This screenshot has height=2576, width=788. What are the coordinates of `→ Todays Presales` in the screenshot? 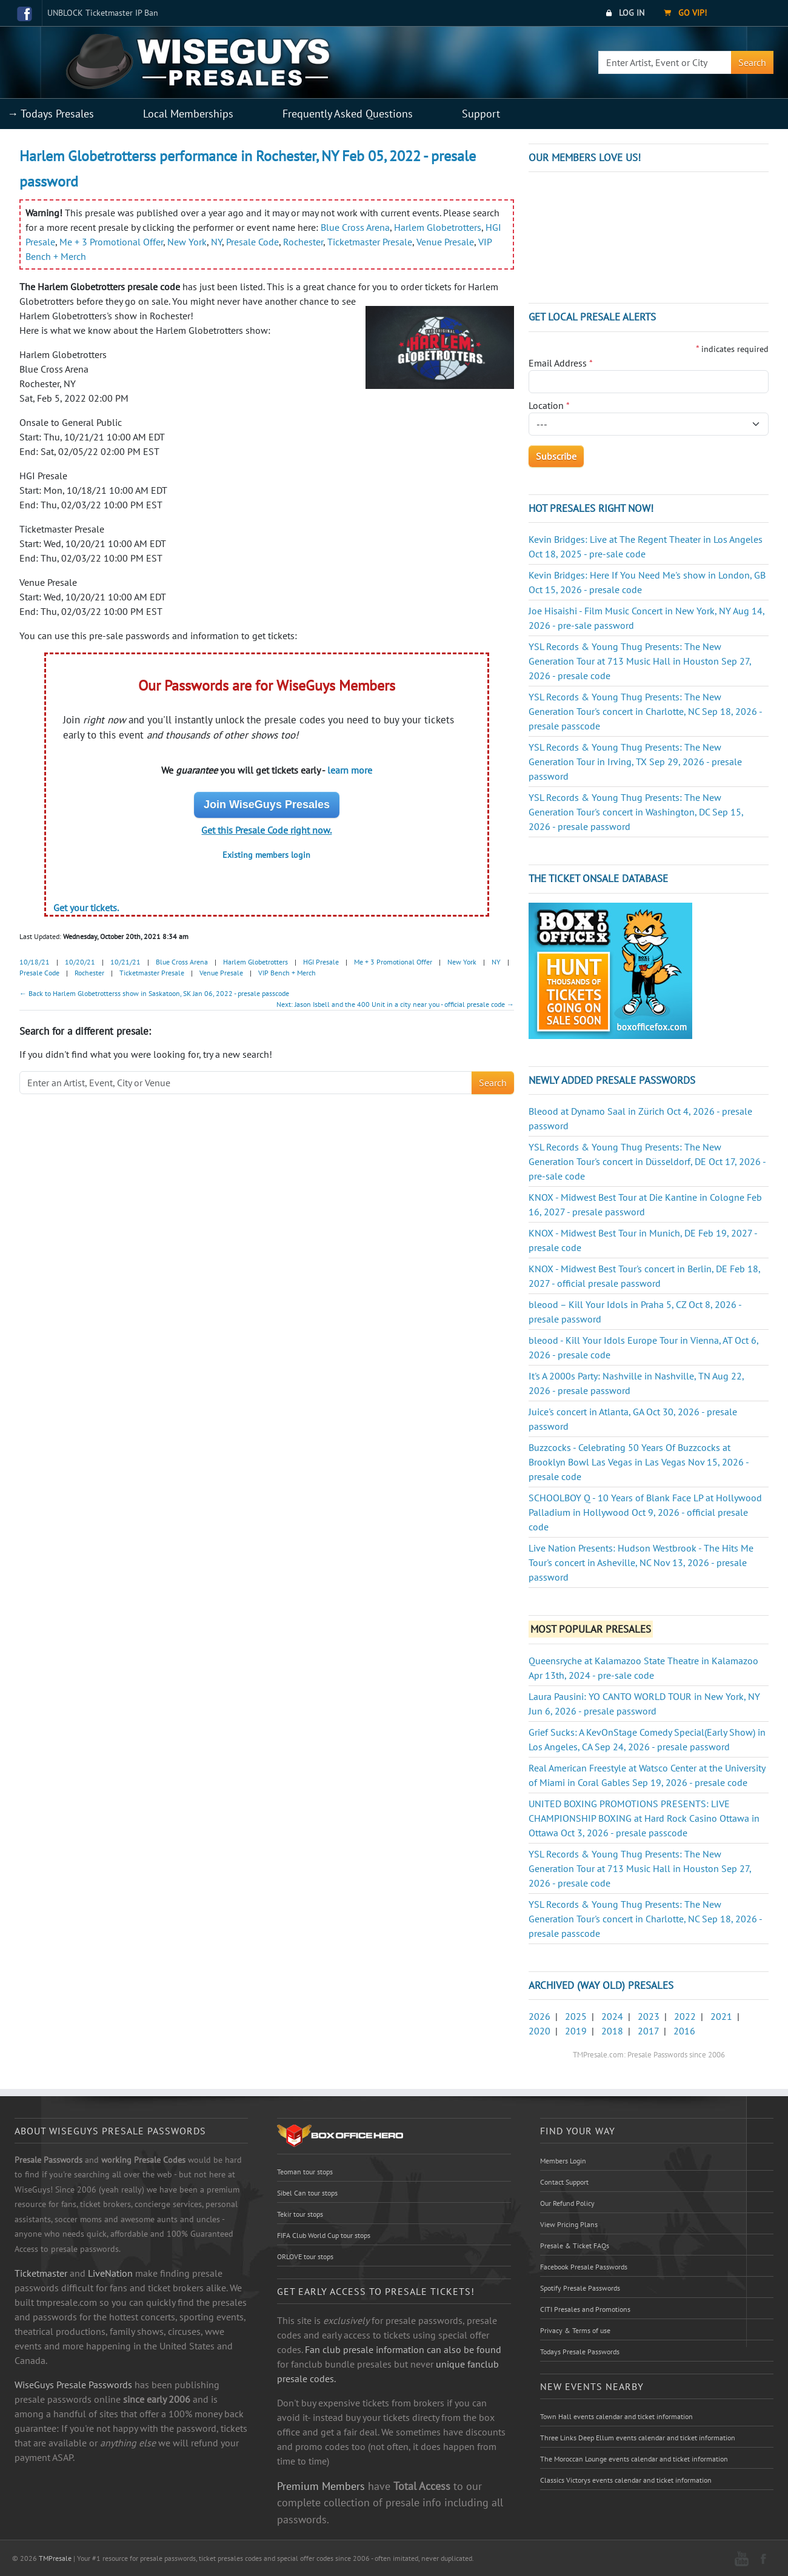 It's located at (50, 114).